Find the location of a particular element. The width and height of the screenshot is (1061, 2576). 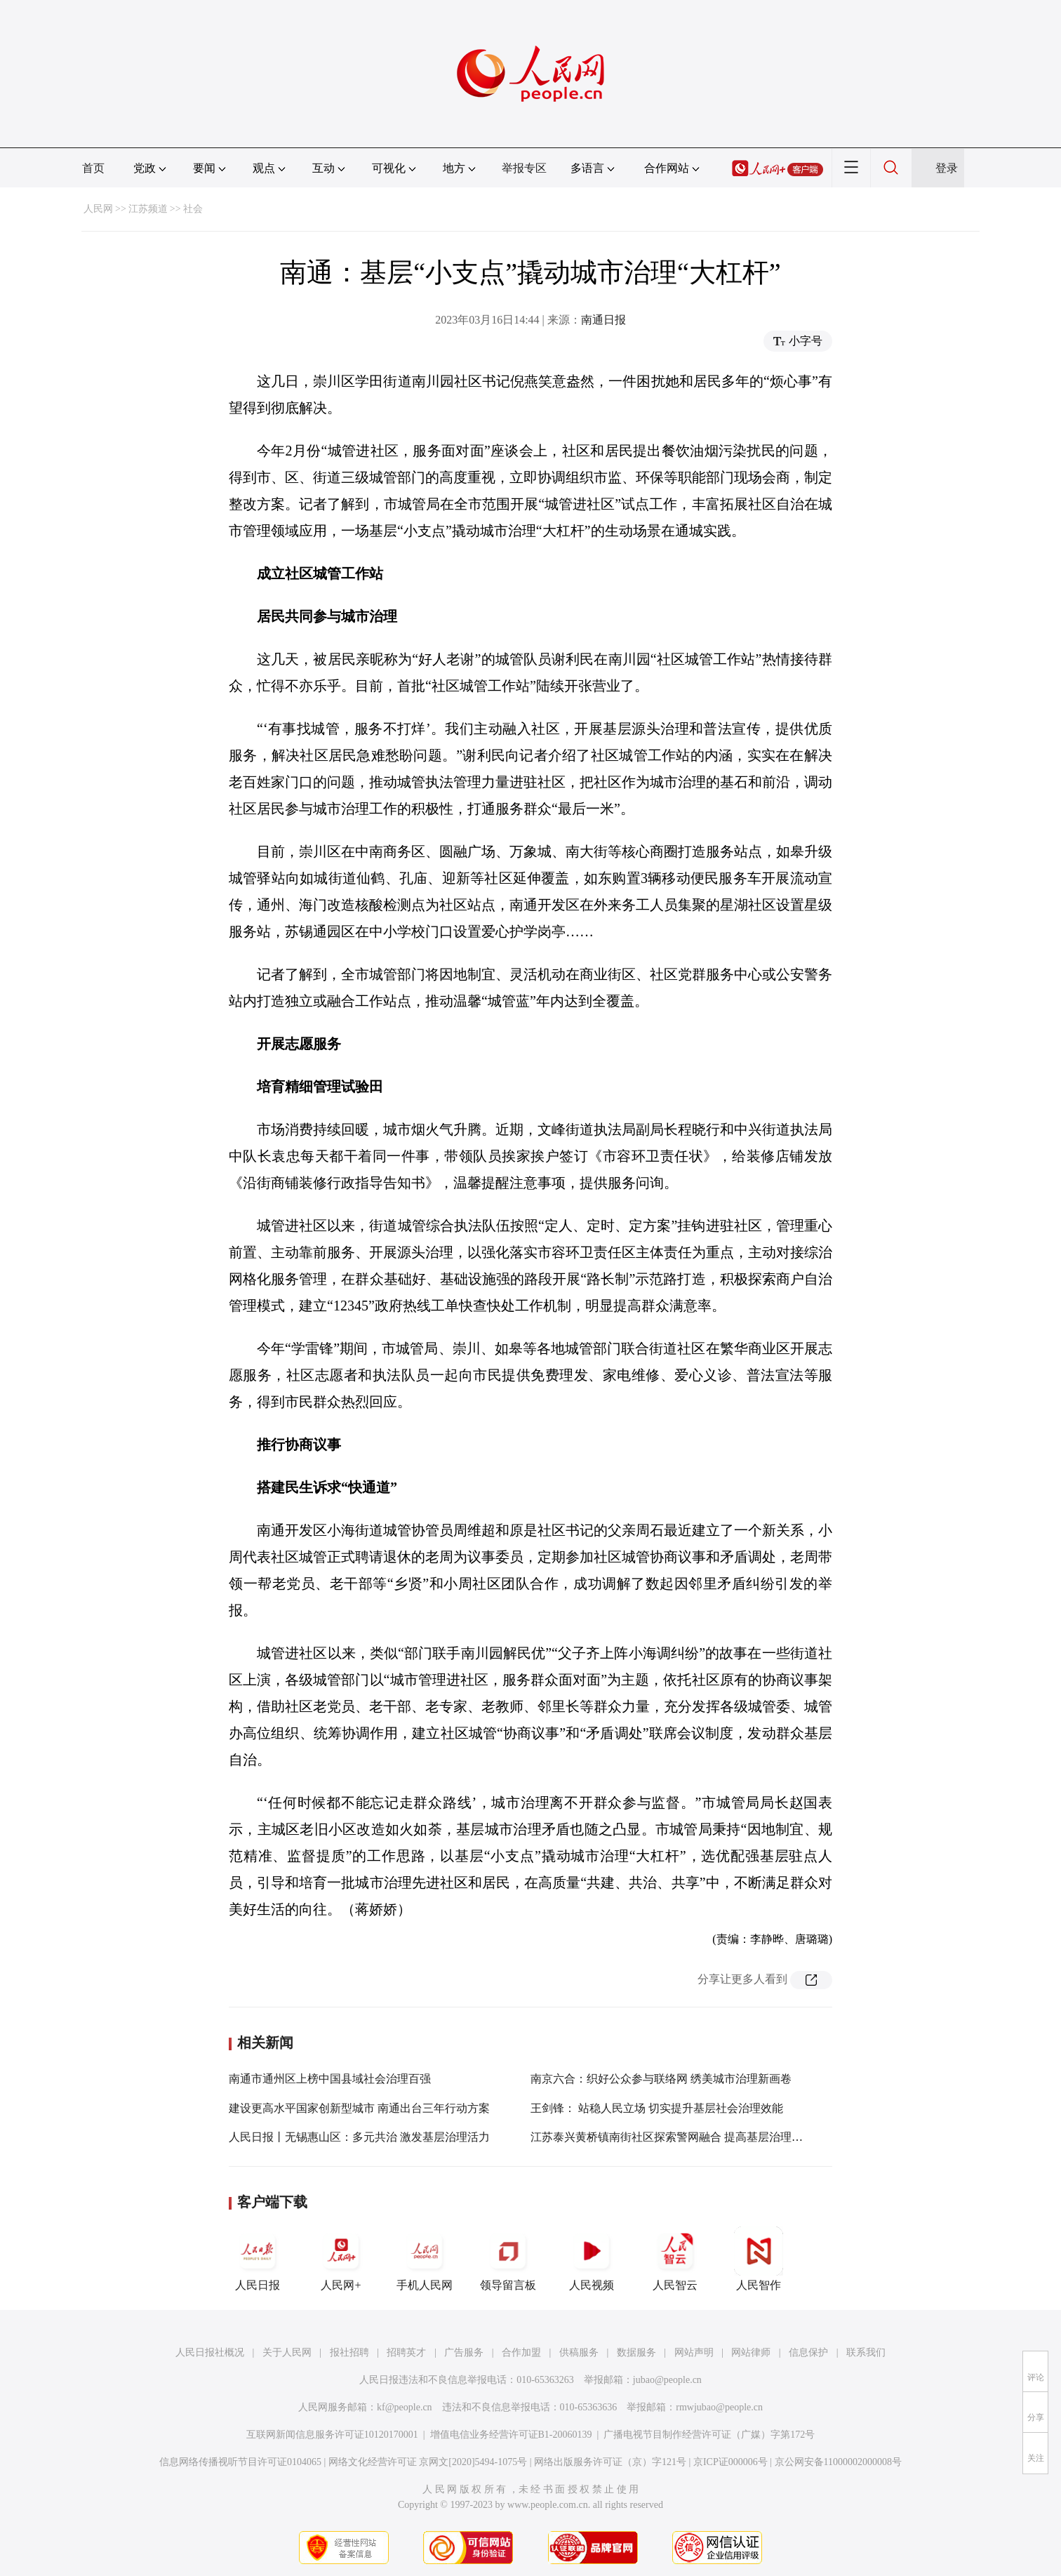

互联网新闻信息服务许可证10120170001 is located at coordinates (332, 2434).